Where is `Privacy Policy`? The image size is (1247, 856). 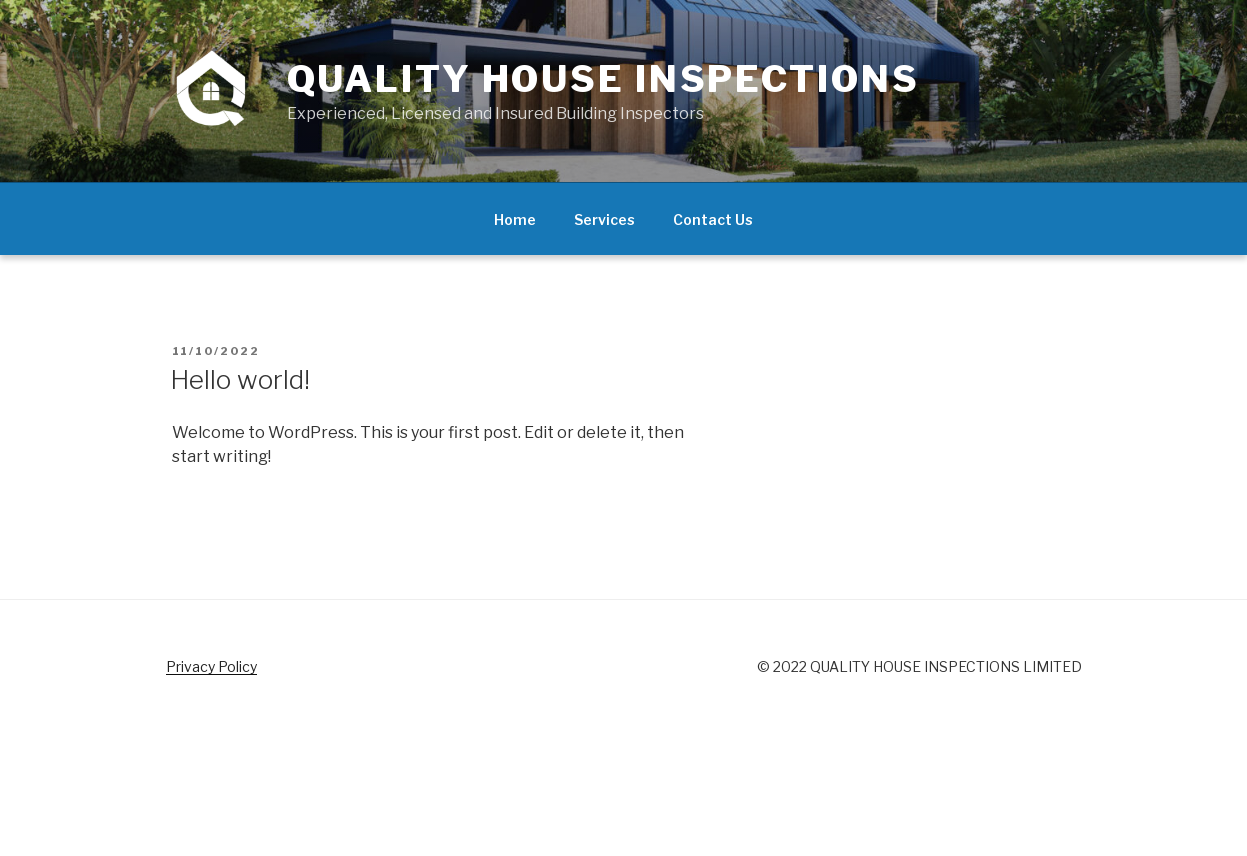 Privacy Policy is located at coordinates (211, 666).